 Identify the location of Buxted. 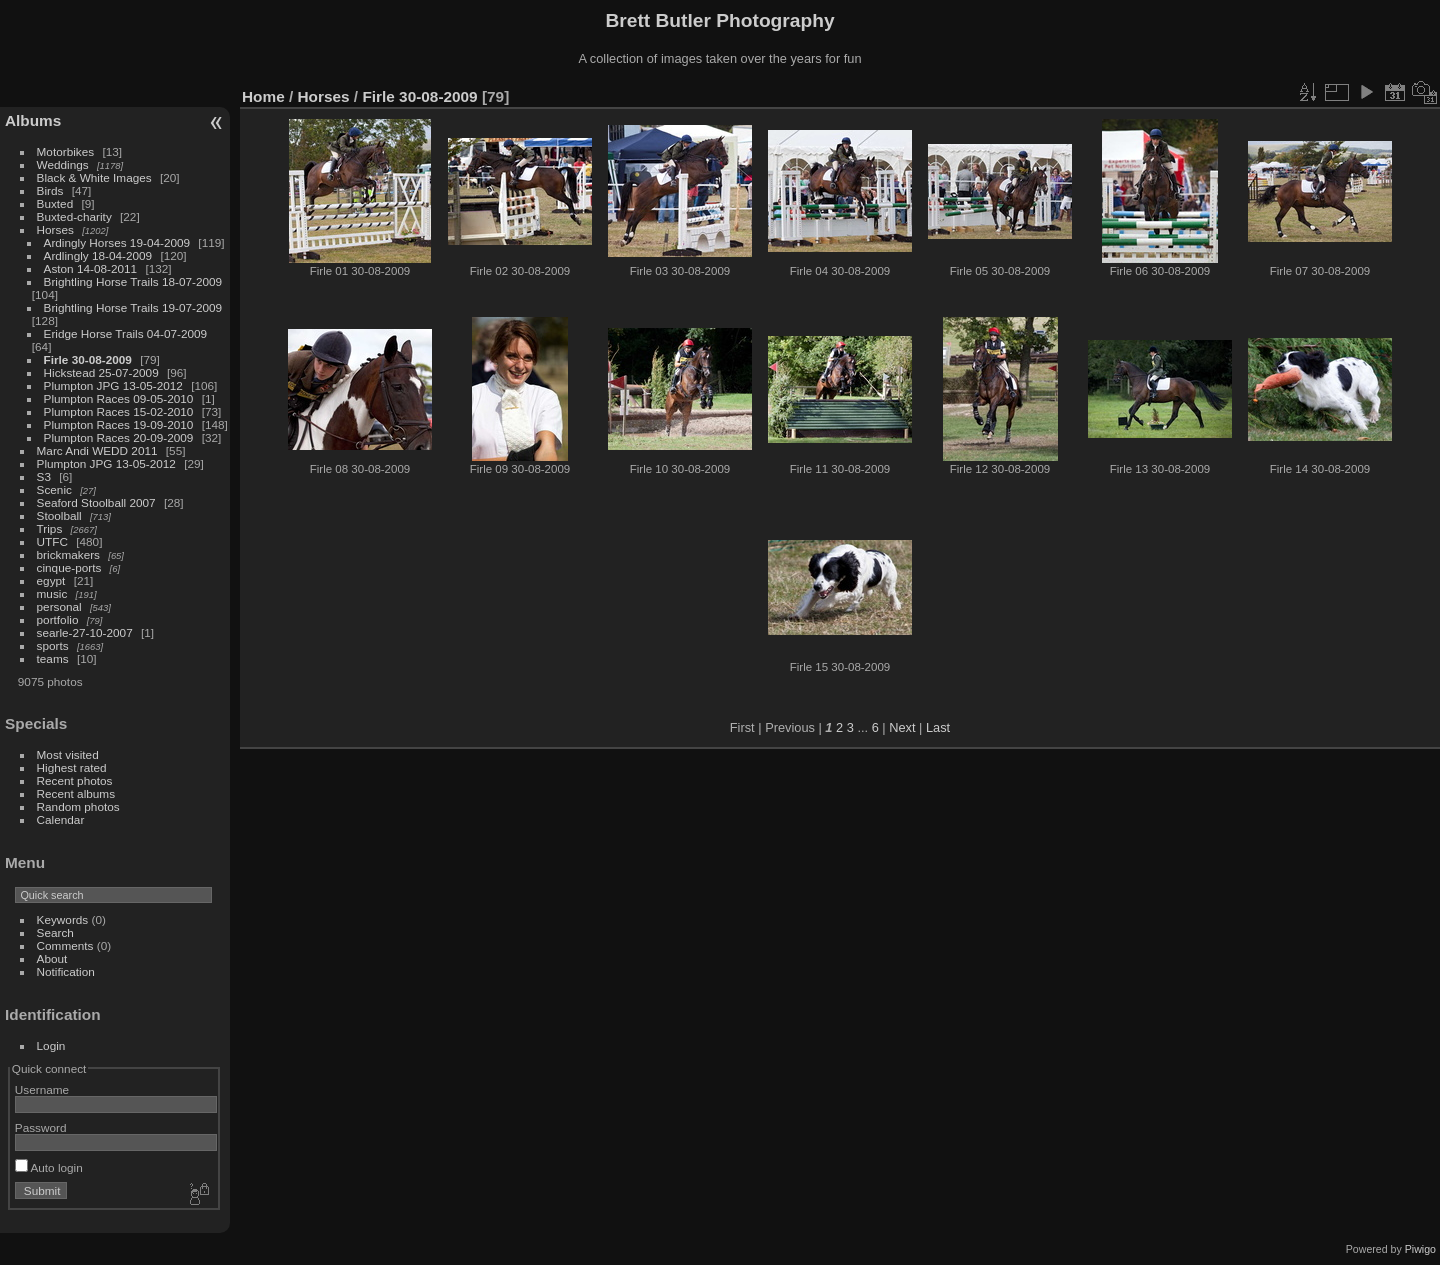
(55, 203).